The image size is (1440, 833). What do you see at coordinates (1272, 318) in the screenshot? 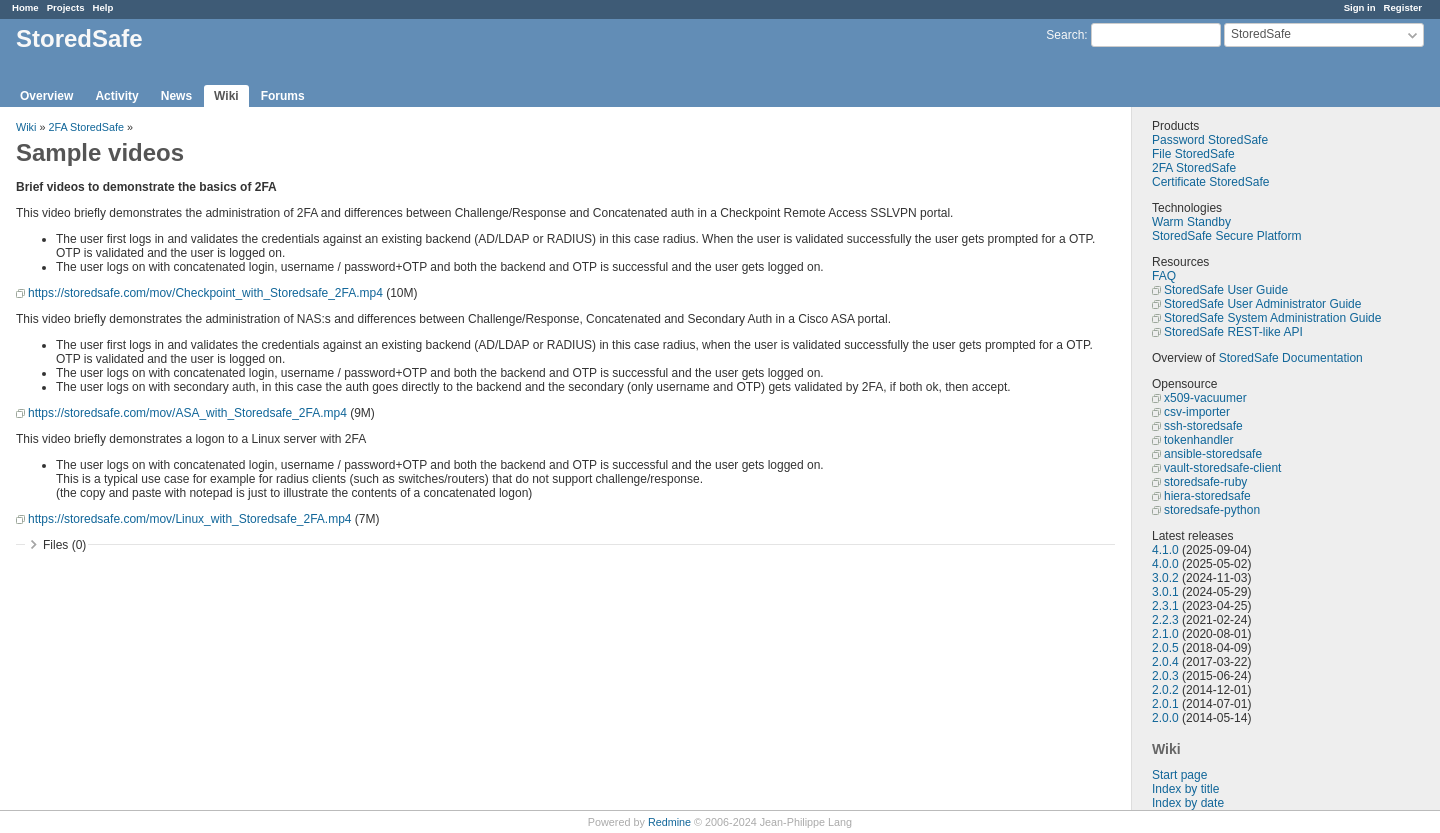
I see `StoredSafe System Administration Guide` at bounding box center [1272, 318].